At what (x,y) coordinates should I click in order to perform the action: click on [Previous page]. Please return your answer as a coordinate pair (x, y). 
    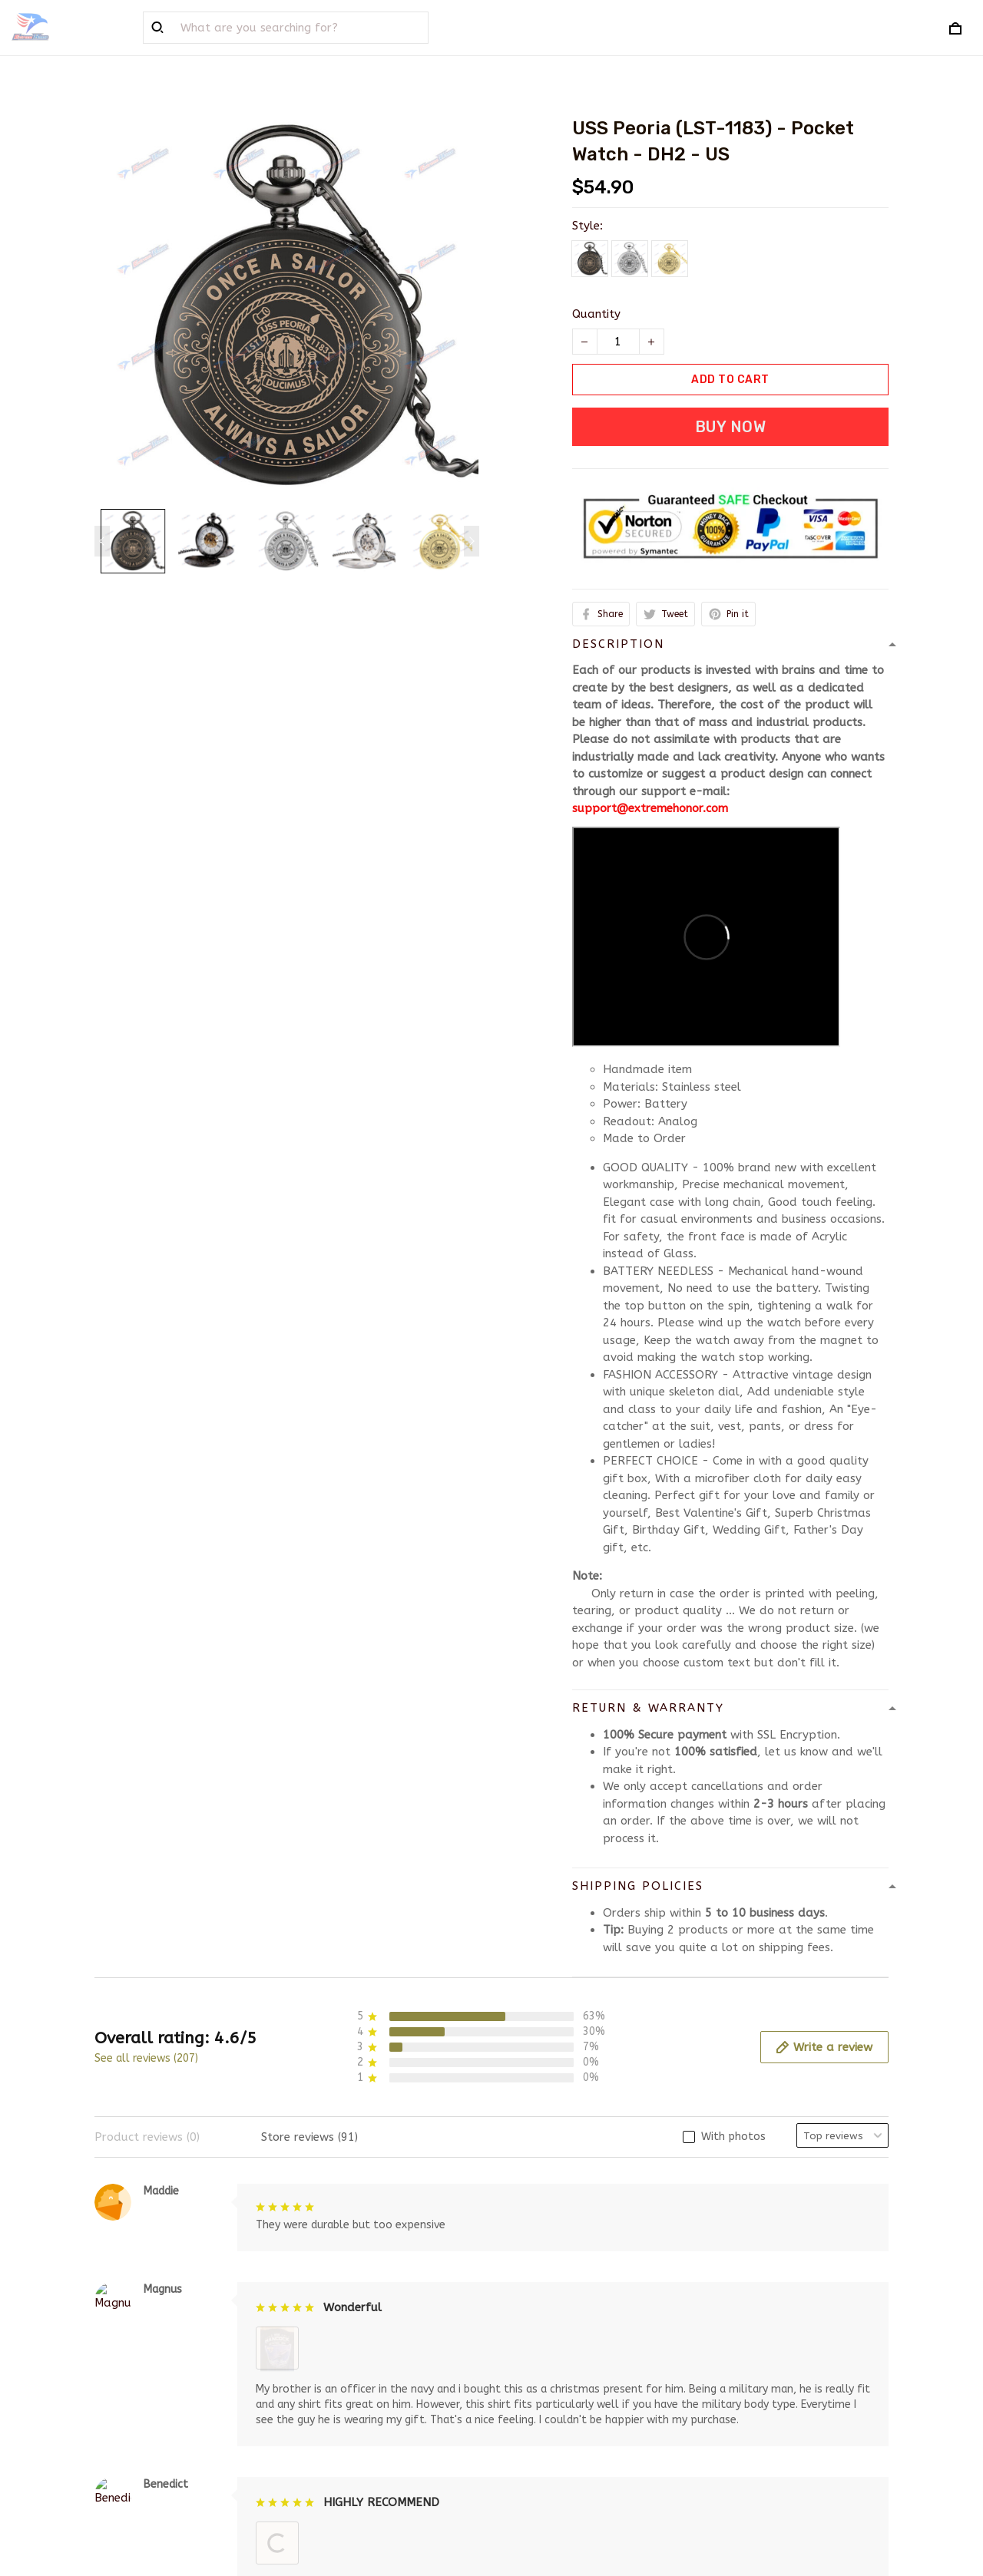
    Looking at the image, I should click on (102, 541).